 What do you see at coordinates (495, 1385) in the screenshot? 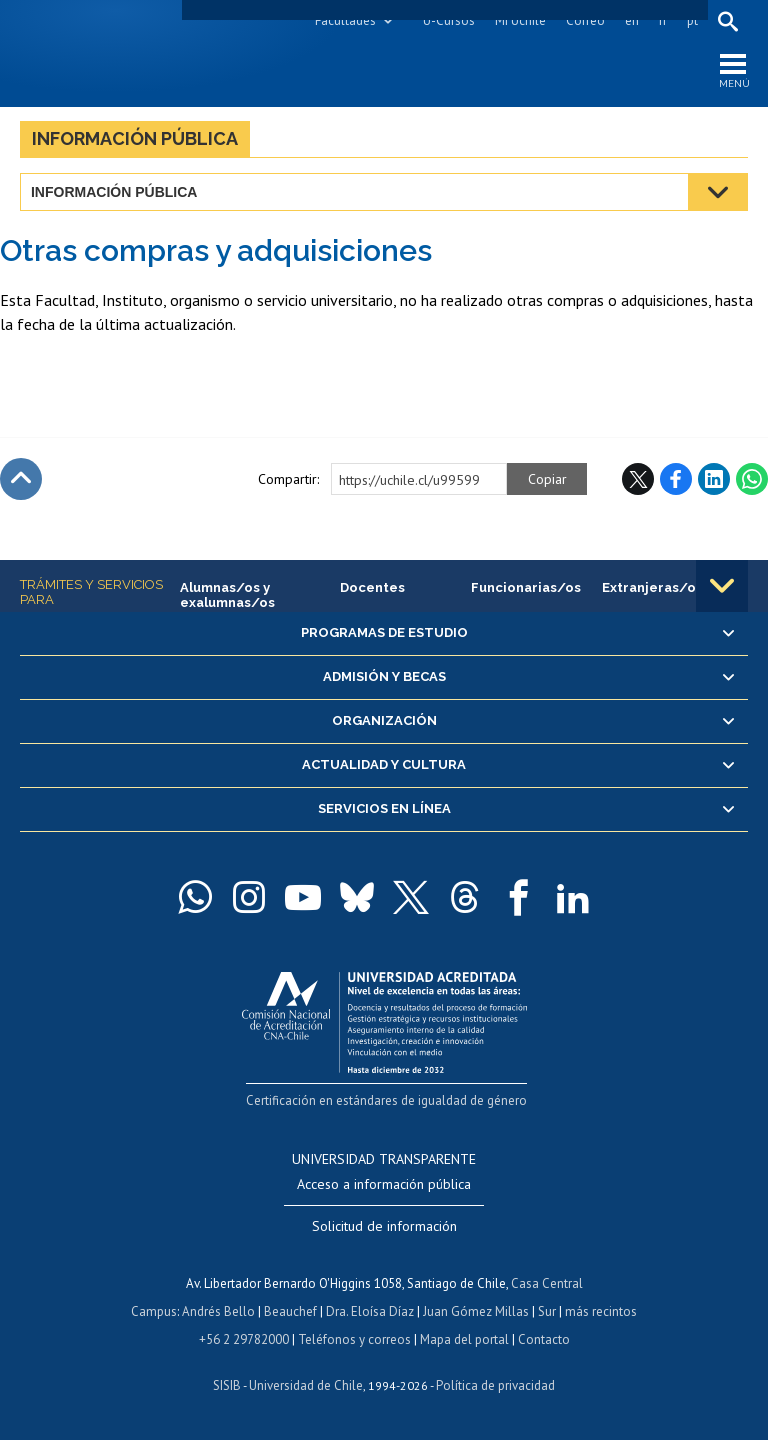
I see `Política de privacidad` at bounding box center [495, 1385].